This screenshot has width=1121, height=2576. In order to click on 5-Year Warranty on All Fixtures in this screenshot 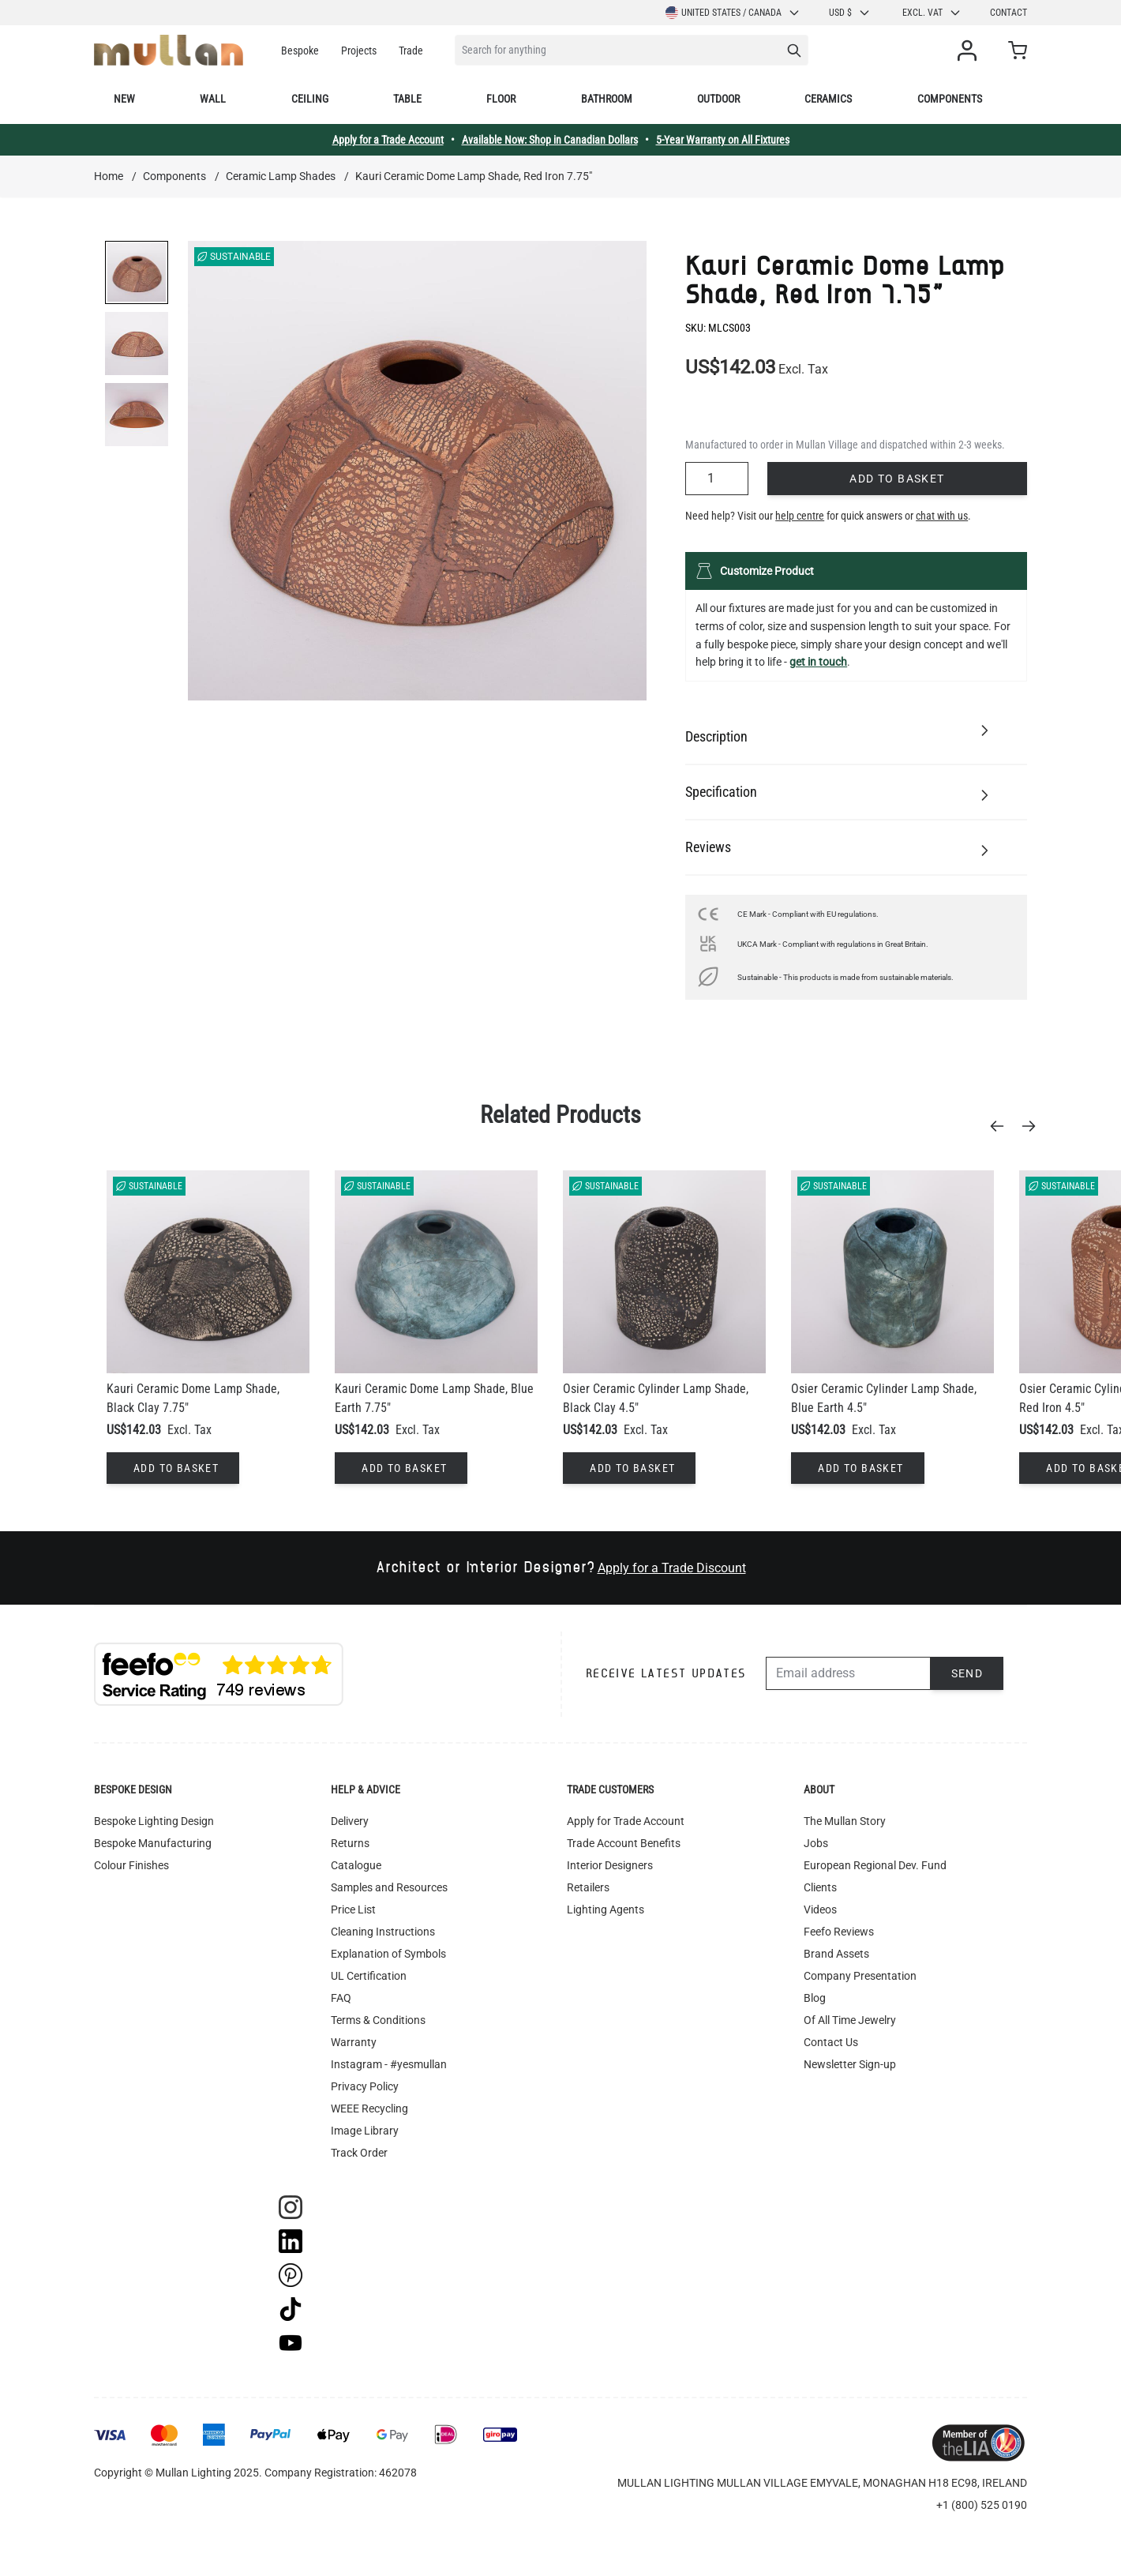, I will do `click(722, 139)`.